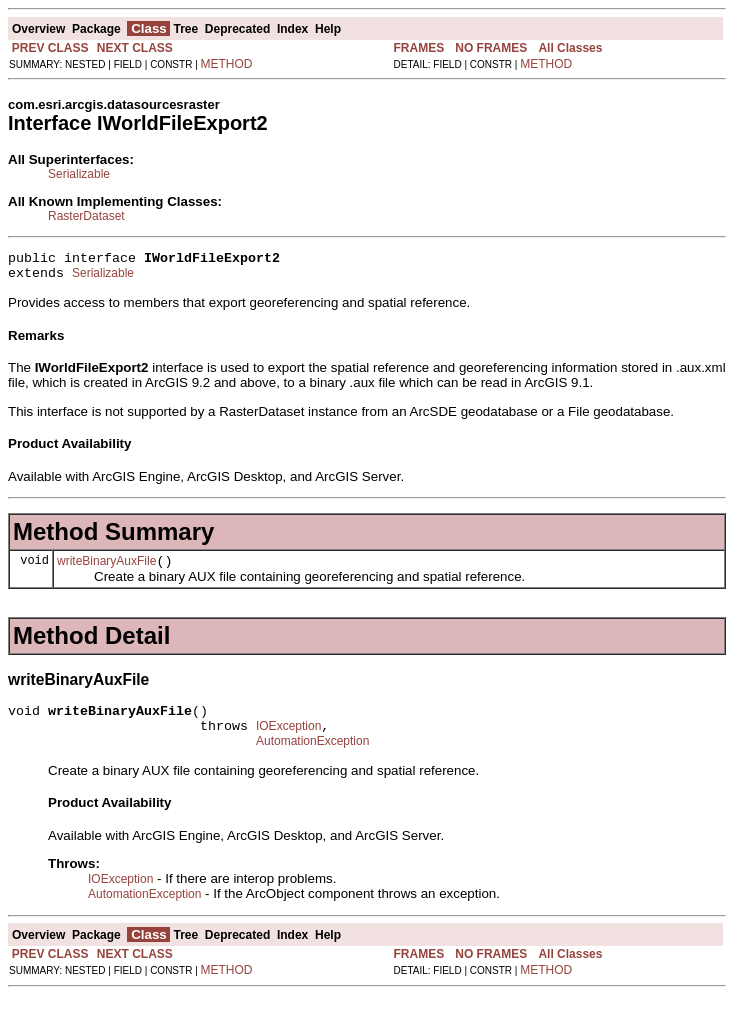 This screenshot has height=1013, width=734. I want to click on Serializable, so click(79, 174).